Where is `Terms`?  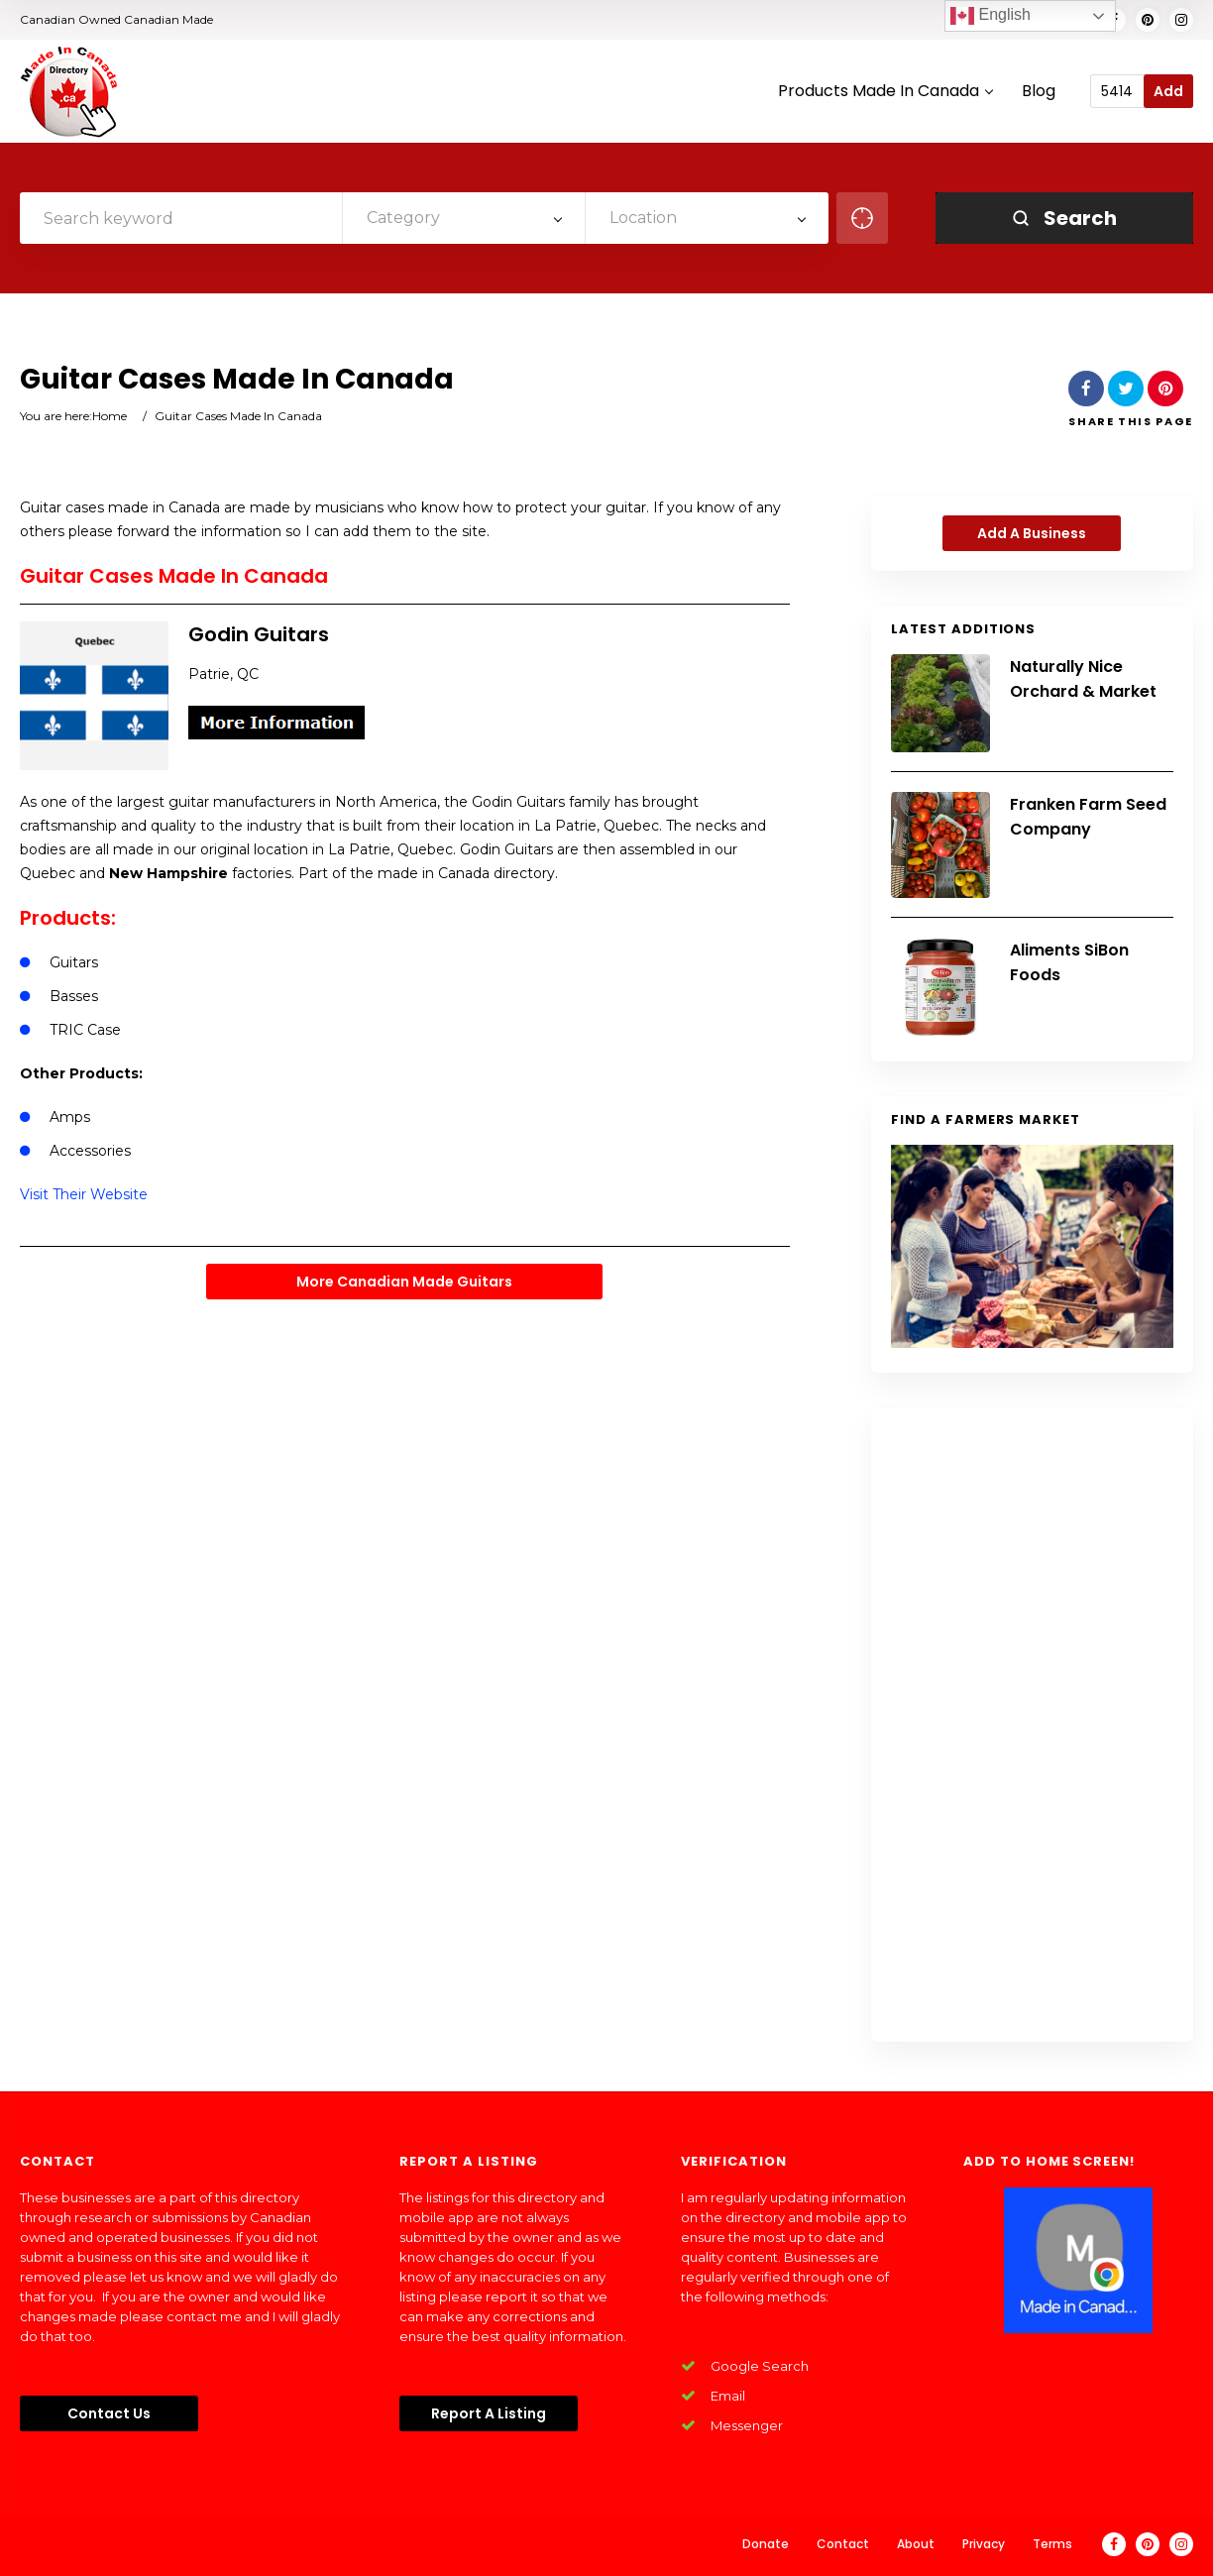 Terms is located at coordinates (1052, 2543).